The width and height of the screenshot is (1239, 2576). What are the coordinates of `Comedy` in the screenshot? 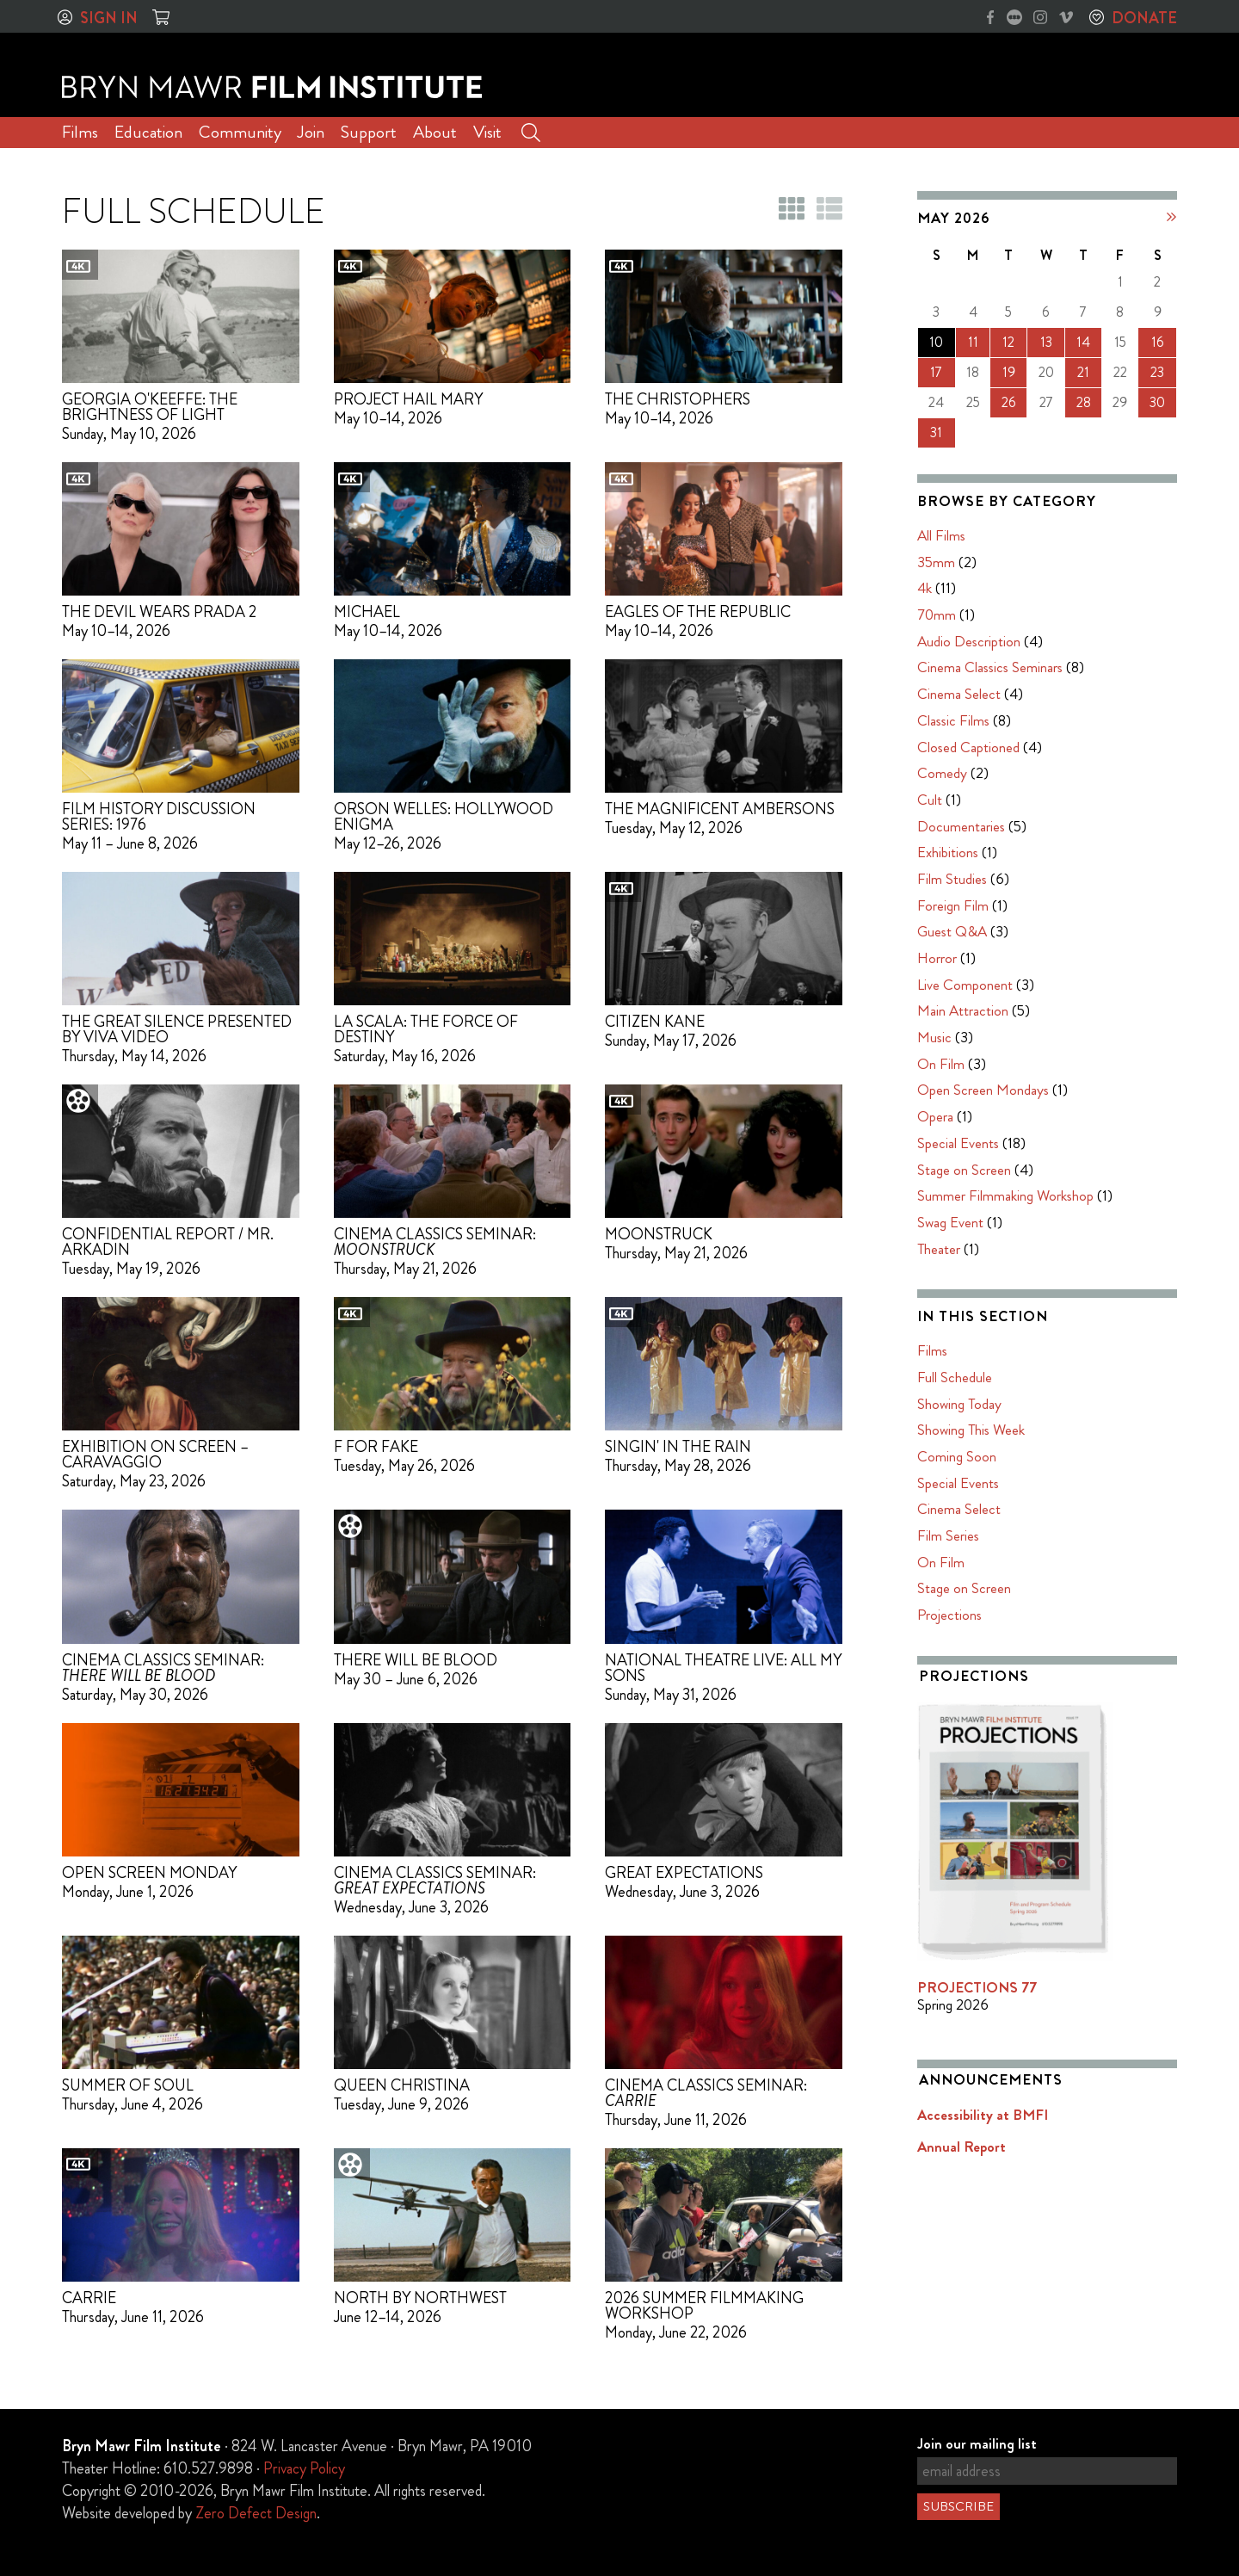 It's located at (942, 773).